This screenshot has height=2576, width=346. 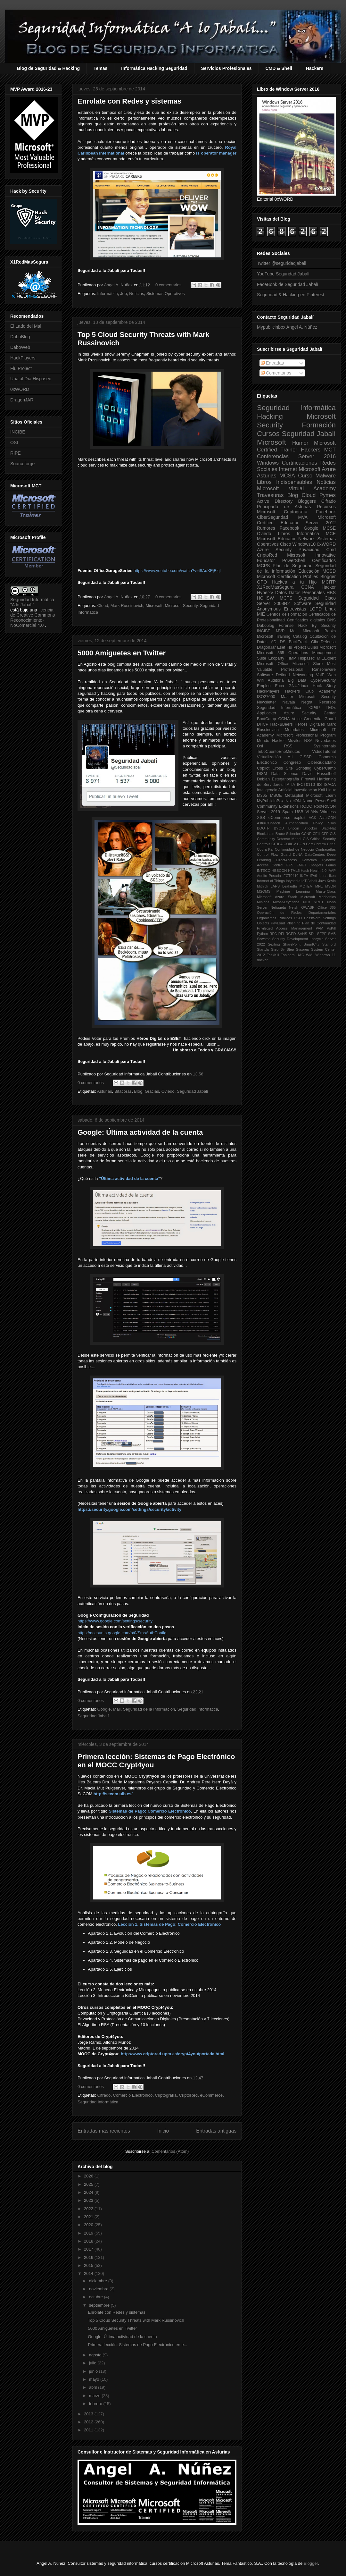 I want to click on M365, so click(x=262, y=795).